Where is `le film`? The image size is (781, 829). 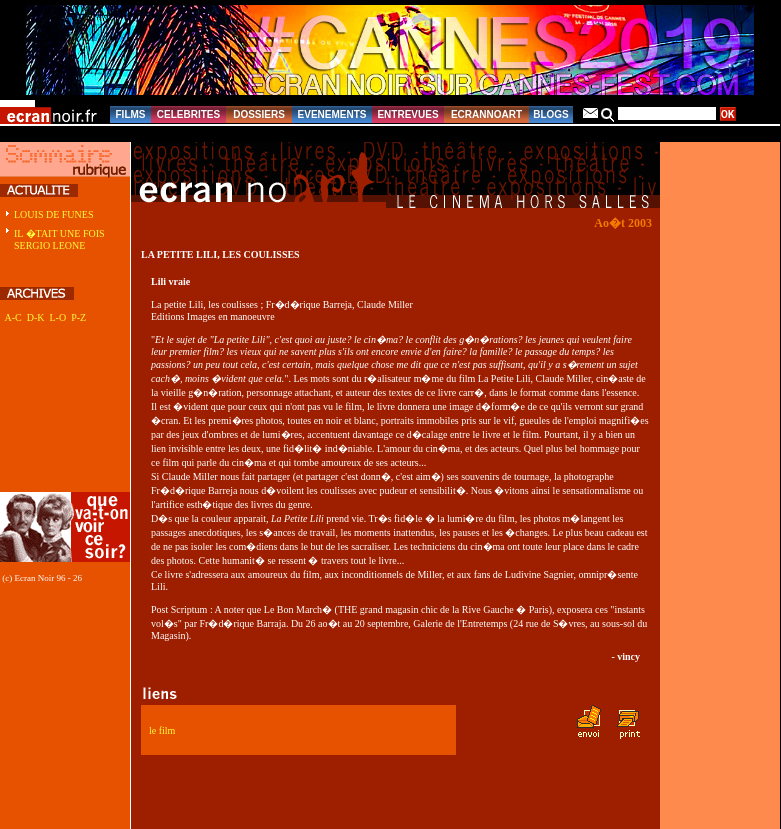
le film is located at coordinates (162, 730).